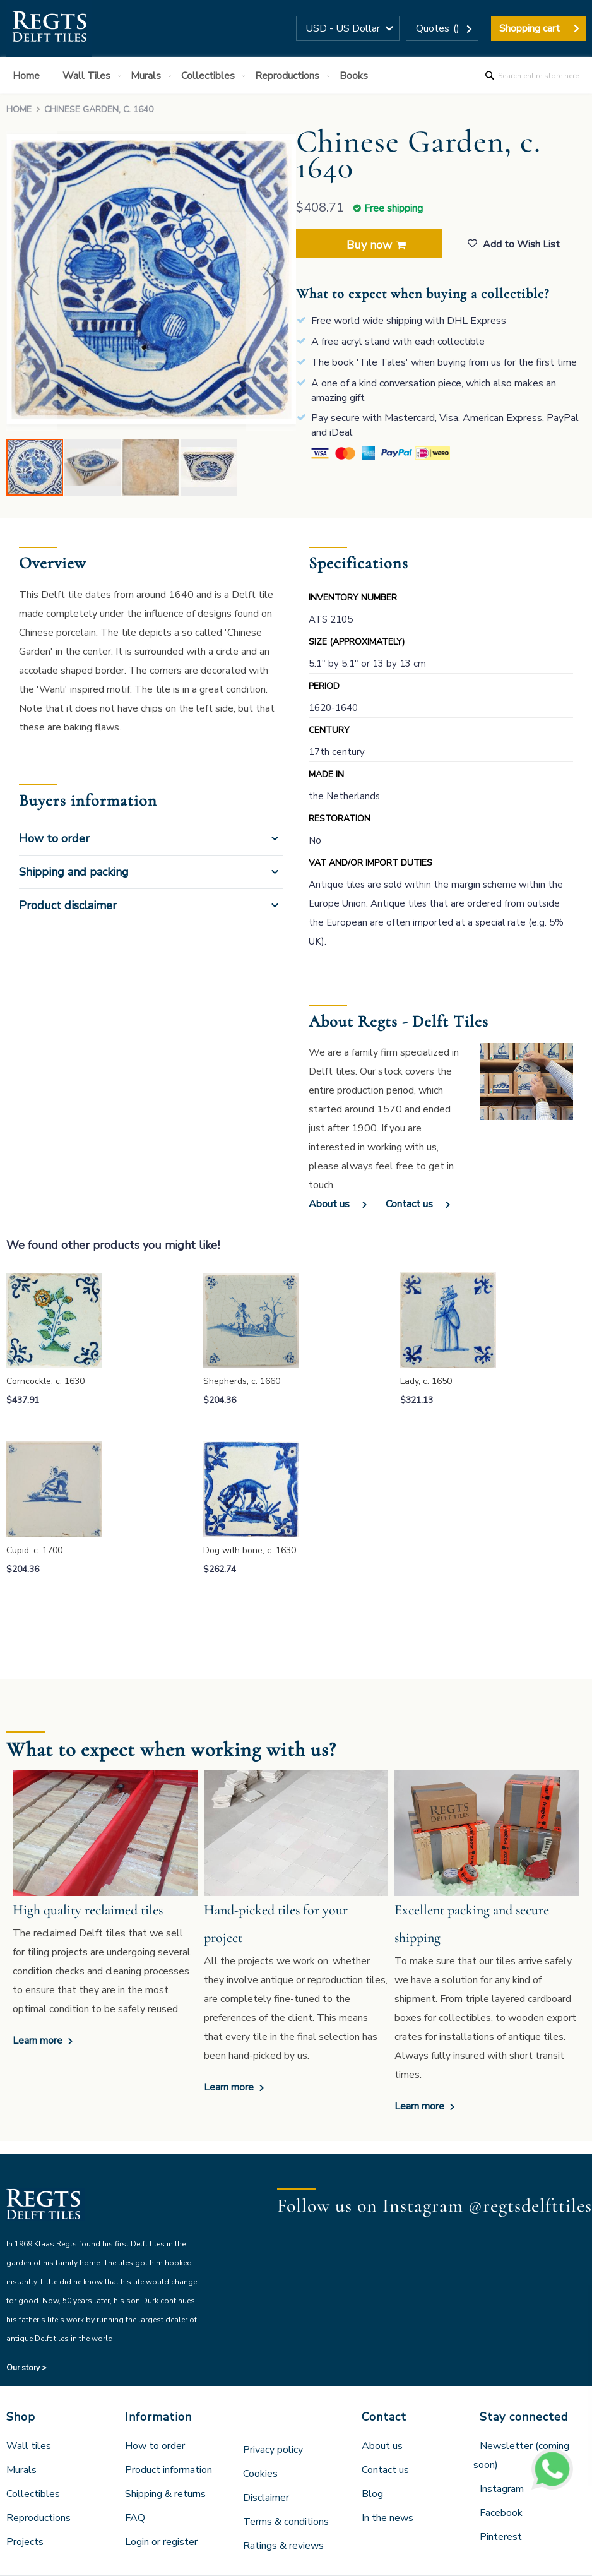 The width and height of the screenshot is (592, 2576). Describe the element at coordinates (387, 2518) in the screenshot. I see `In the news` at that location.